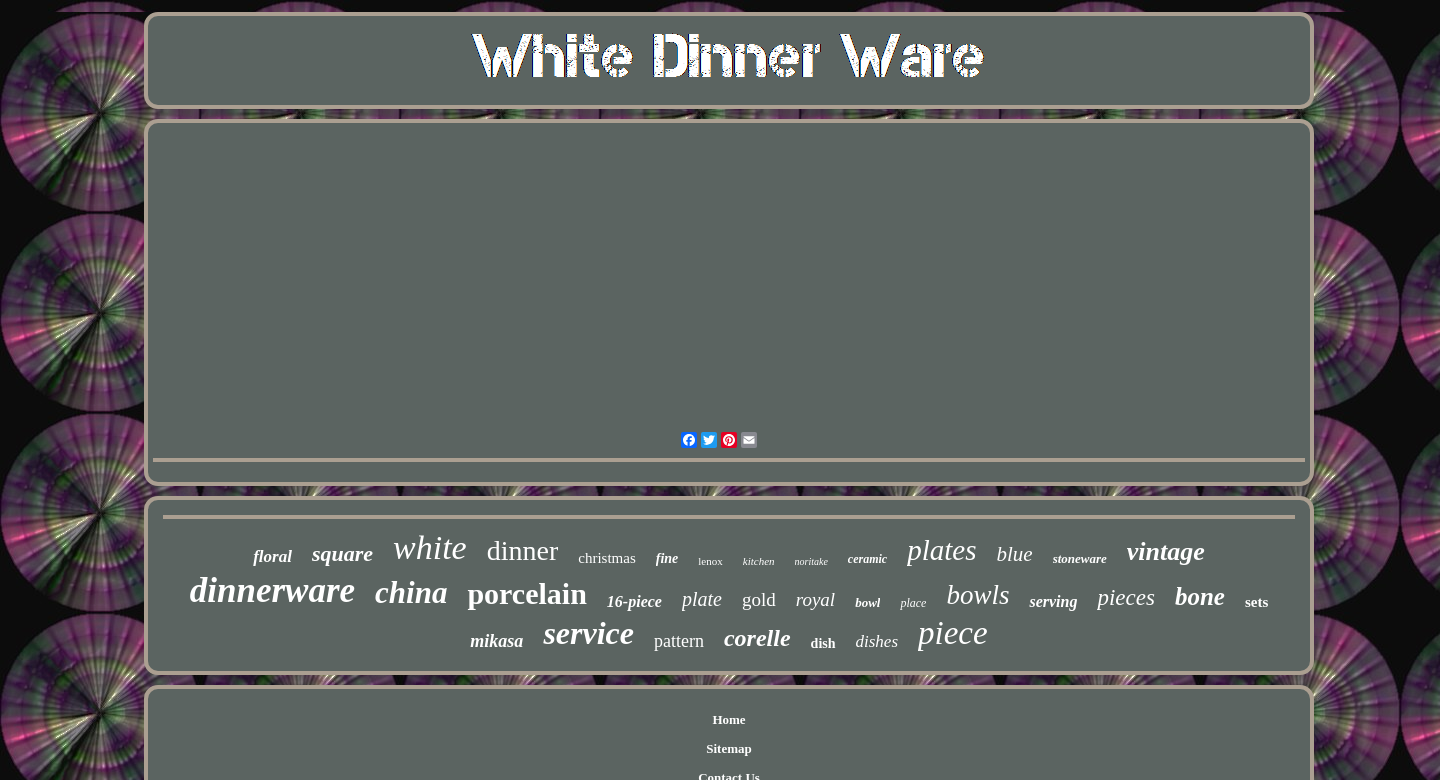 This screenshot has width=1440, height=780. I want to click on corelle, so click(757, 638).